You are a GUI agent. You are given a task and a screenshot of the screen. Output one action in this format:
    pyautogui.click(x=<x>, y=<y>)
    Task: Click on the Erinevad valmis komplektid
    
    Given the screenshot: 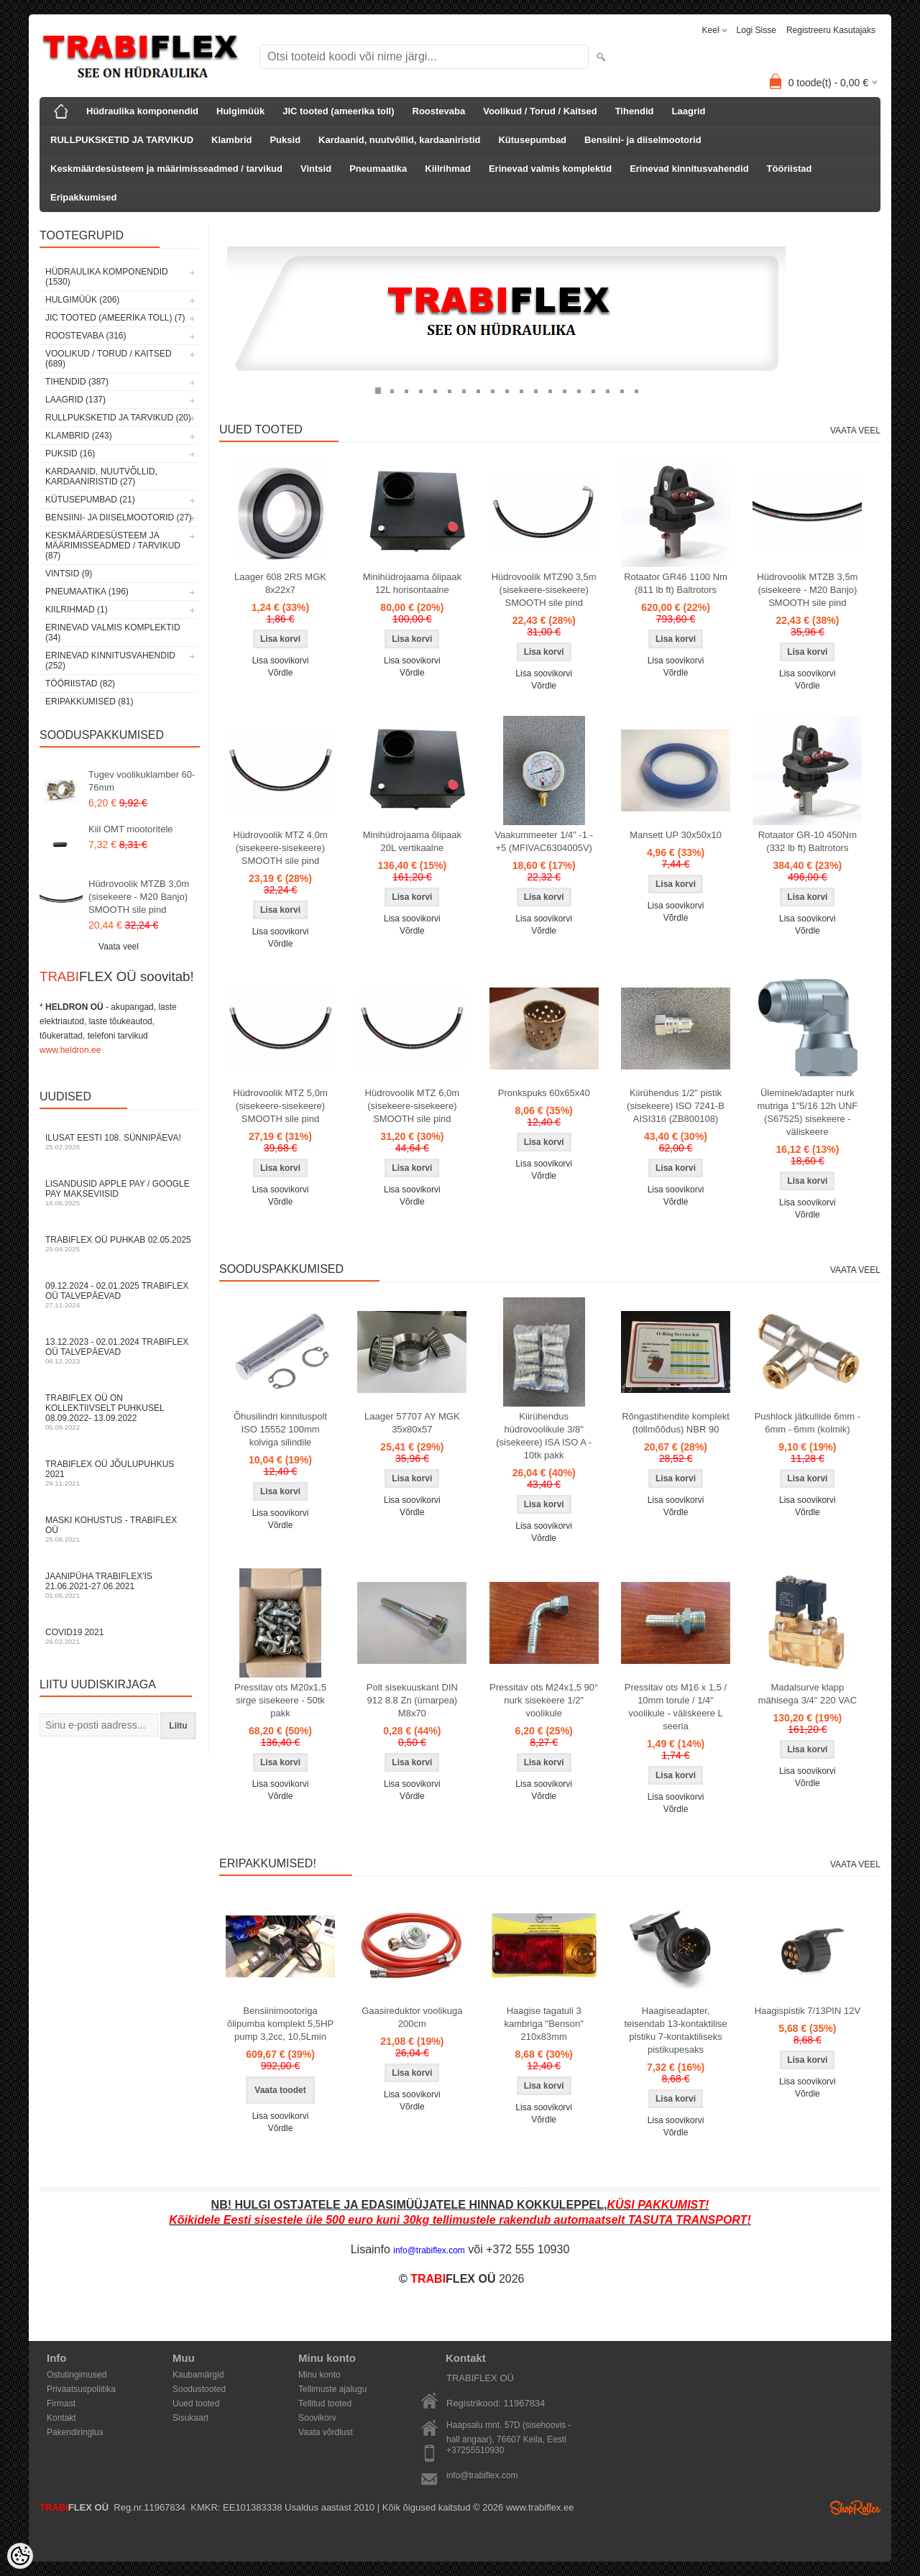 What is the action you would take?
    pyautogui.click(x=550, y=168)
    